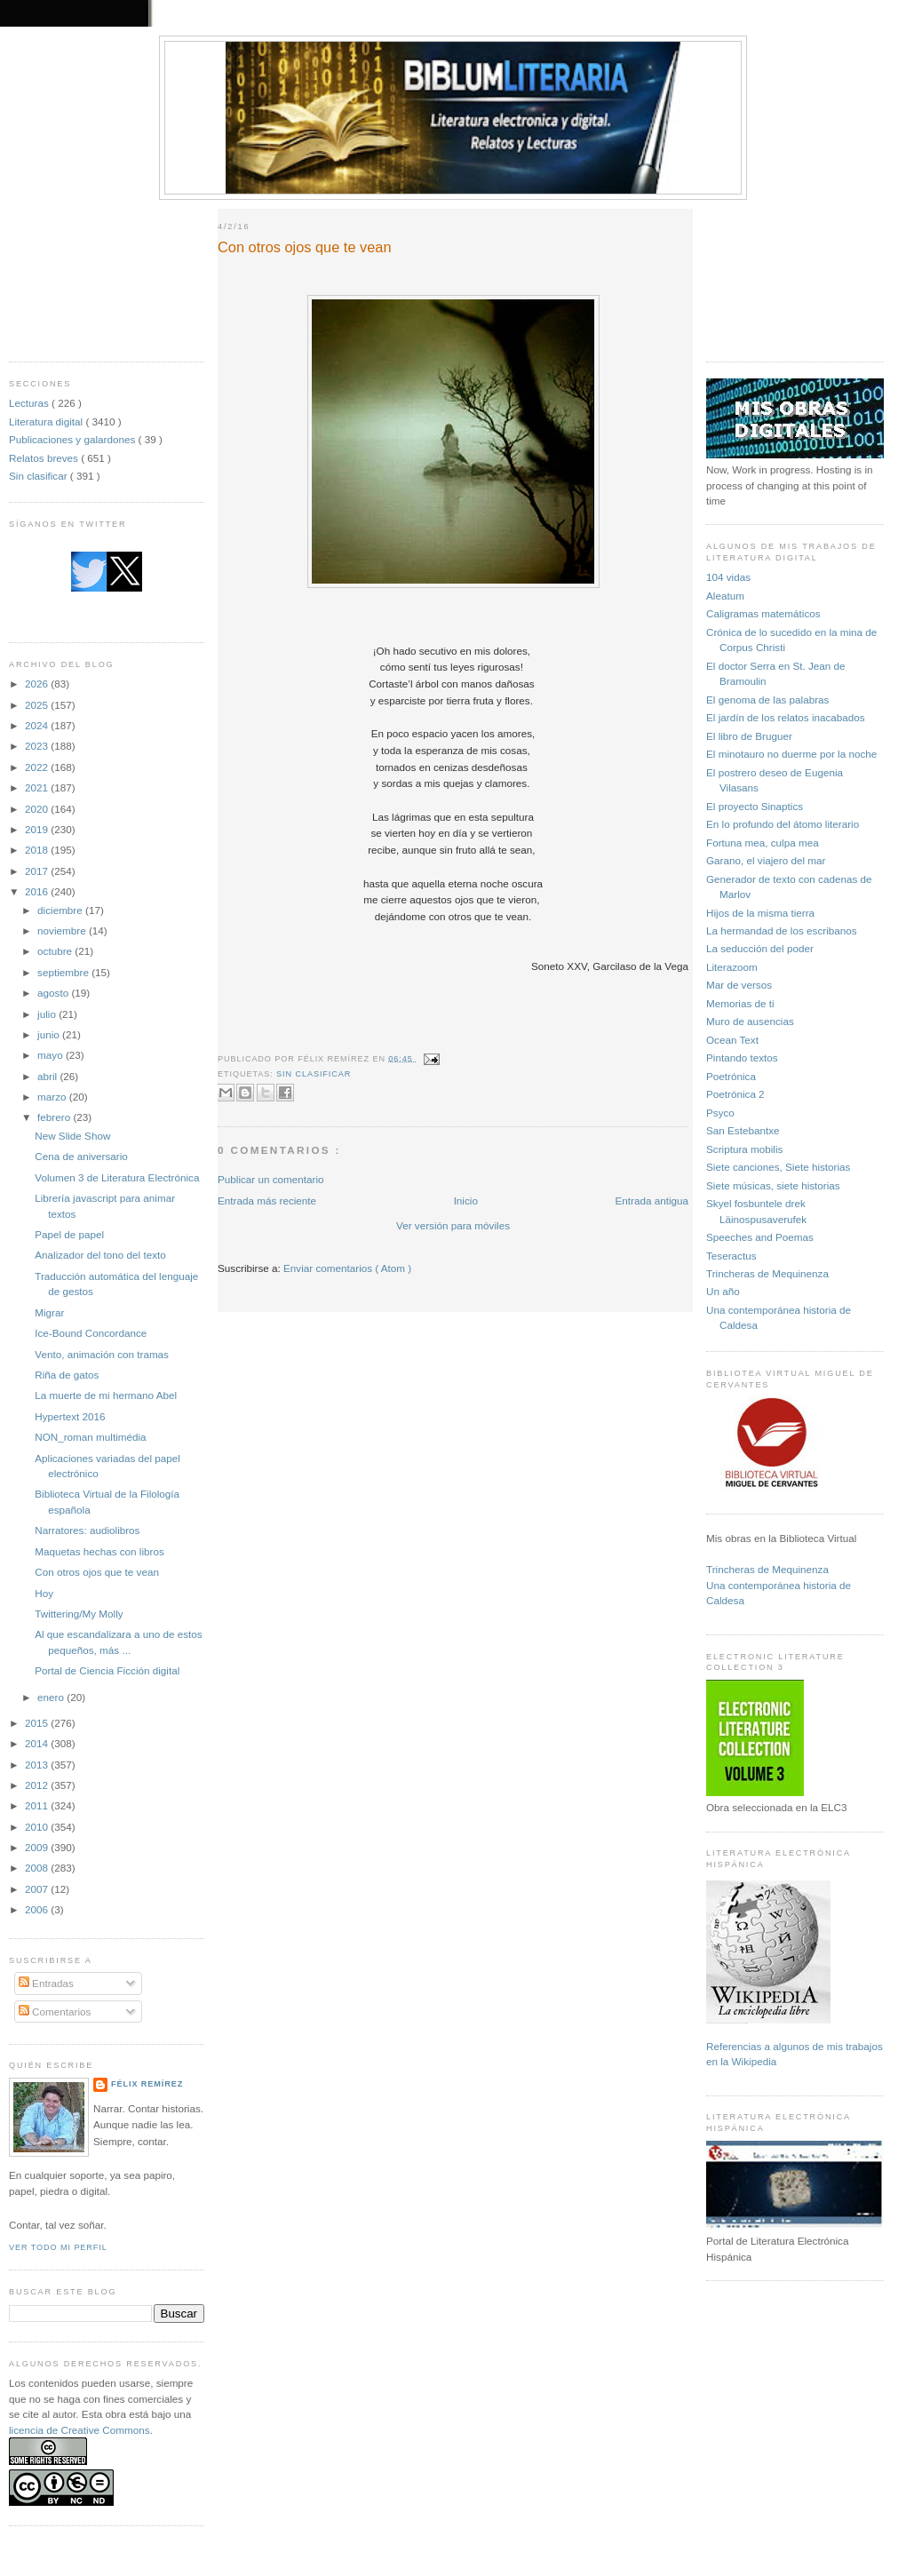 Image resolution: width=906 pixels, height=2576 pixels. What do you see at coordinates (754, 806) in the screenshot?
I see `El proyecto Sinaptics` at bounding box center [754, 806].